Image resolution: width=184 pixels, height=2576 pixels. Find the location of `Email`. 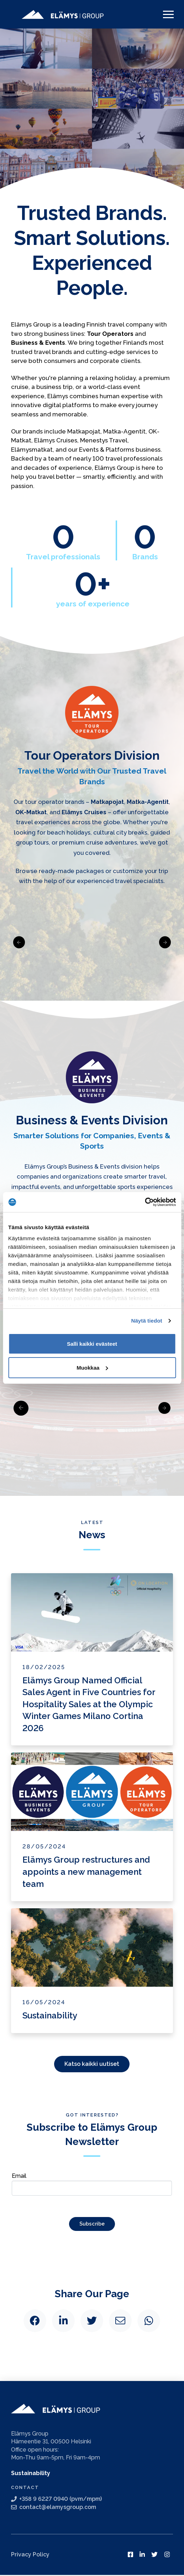

Email is located at coordinates (92, 2182).